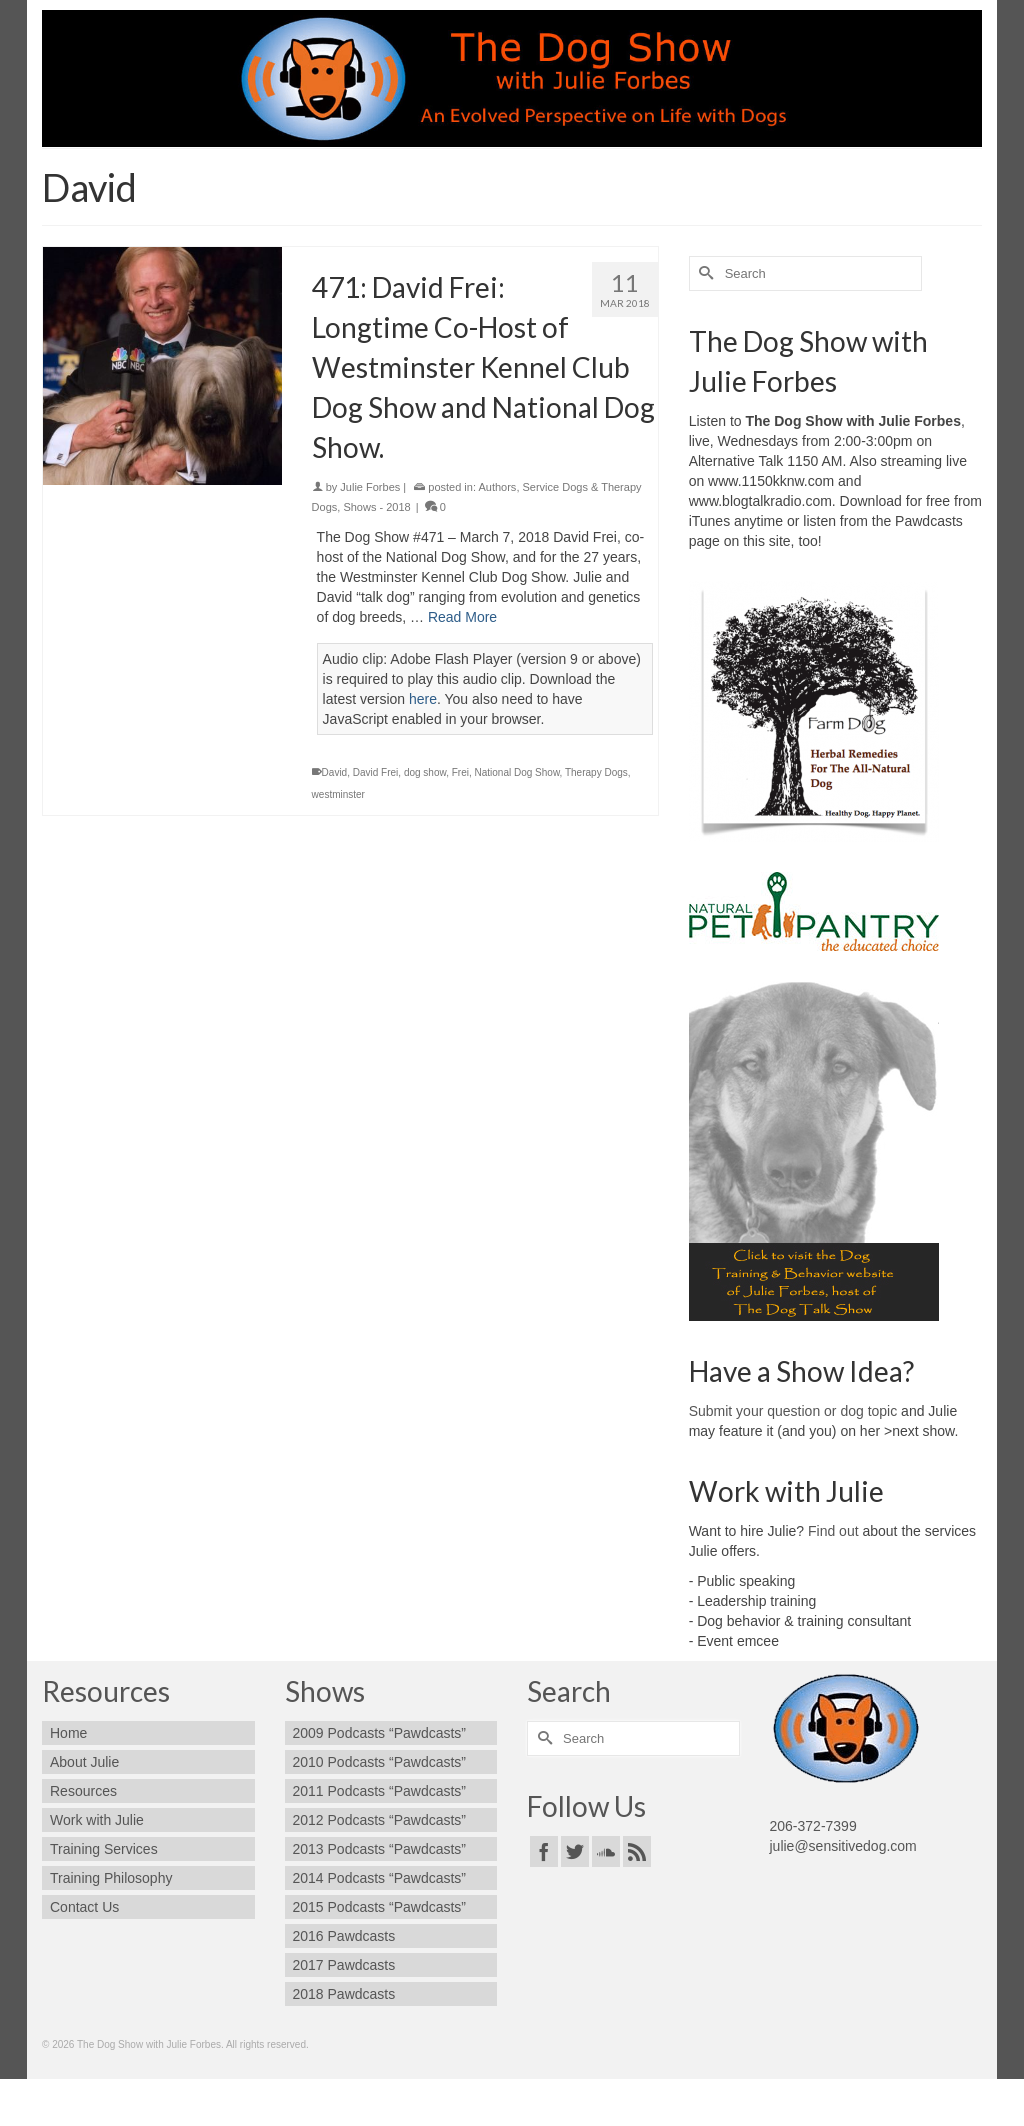 This screenshot has width=1024, height=2126. Describe the element at coordinates (335, 772) in the screenshot. I see `David` at that location.